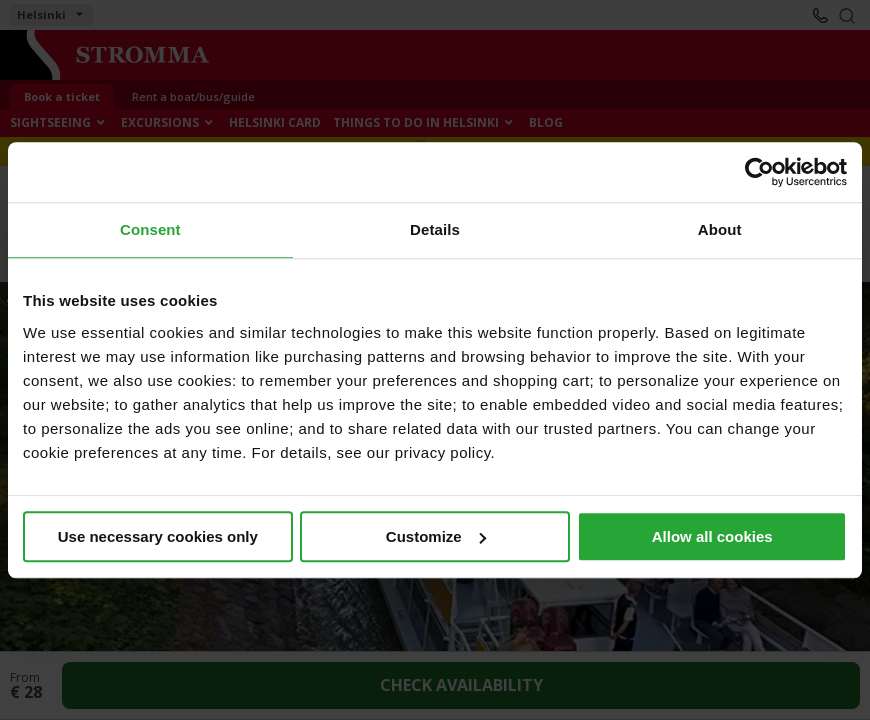  What do you see at coordinates (720, 229) in the screenshot?
I see `About [tab]` at bounding box center [720, 229].